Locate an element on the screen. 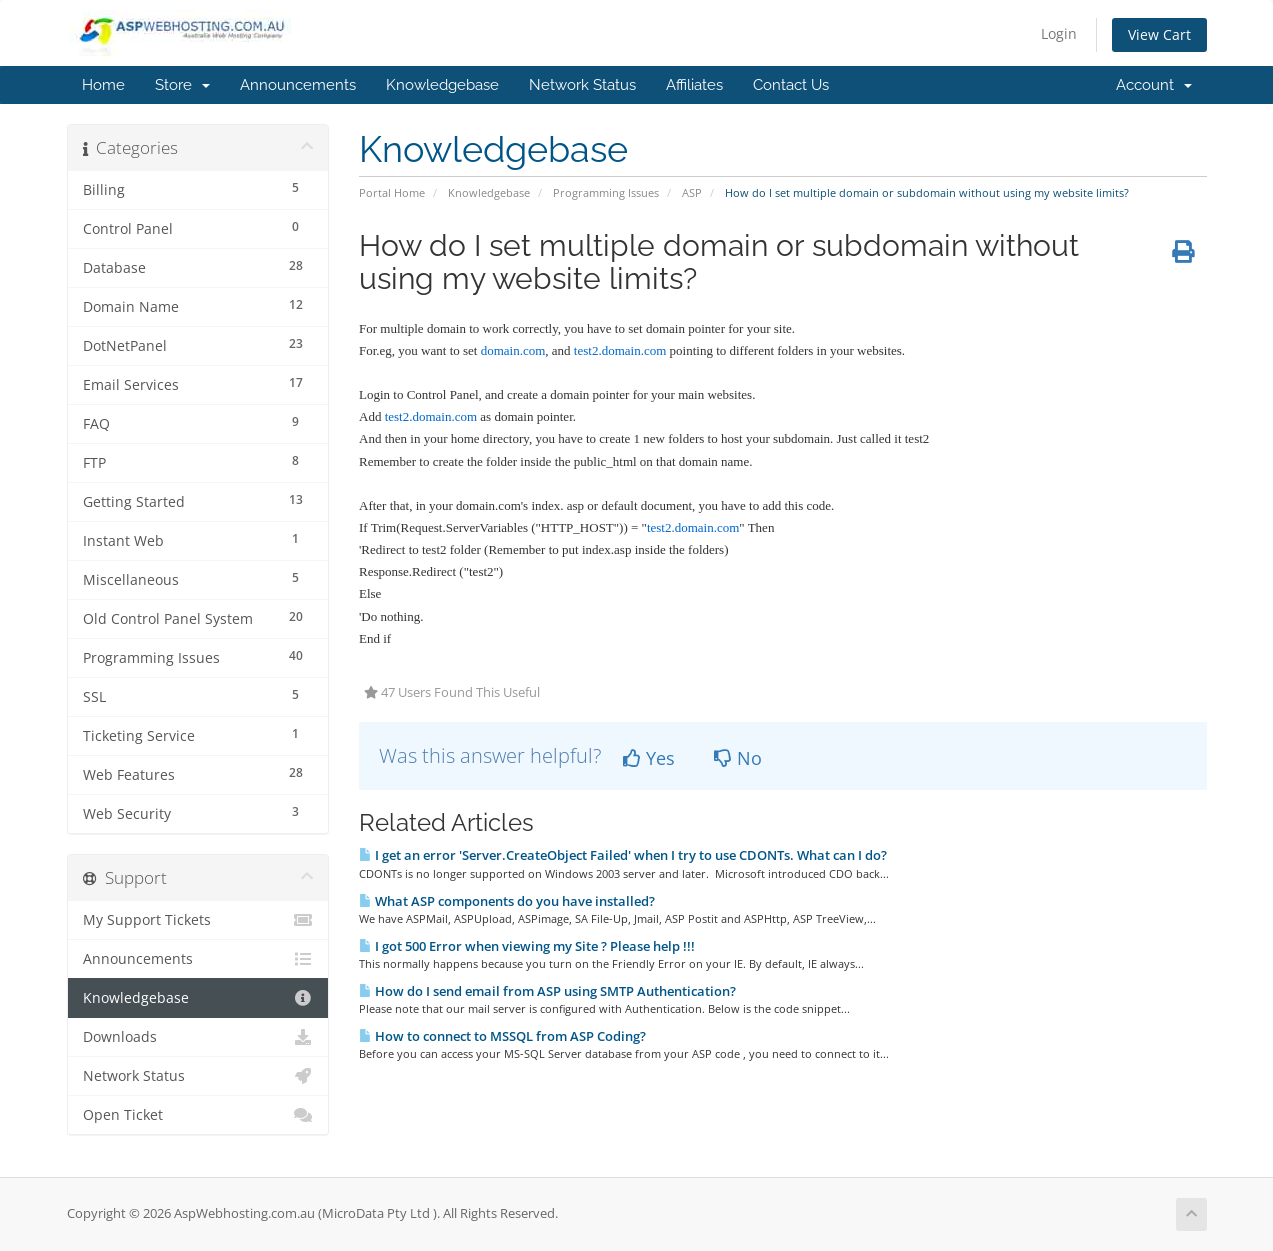 Image resolution: width=1273 pixels, height=1251 pixels. Account is located at coordinates (1154, 85).